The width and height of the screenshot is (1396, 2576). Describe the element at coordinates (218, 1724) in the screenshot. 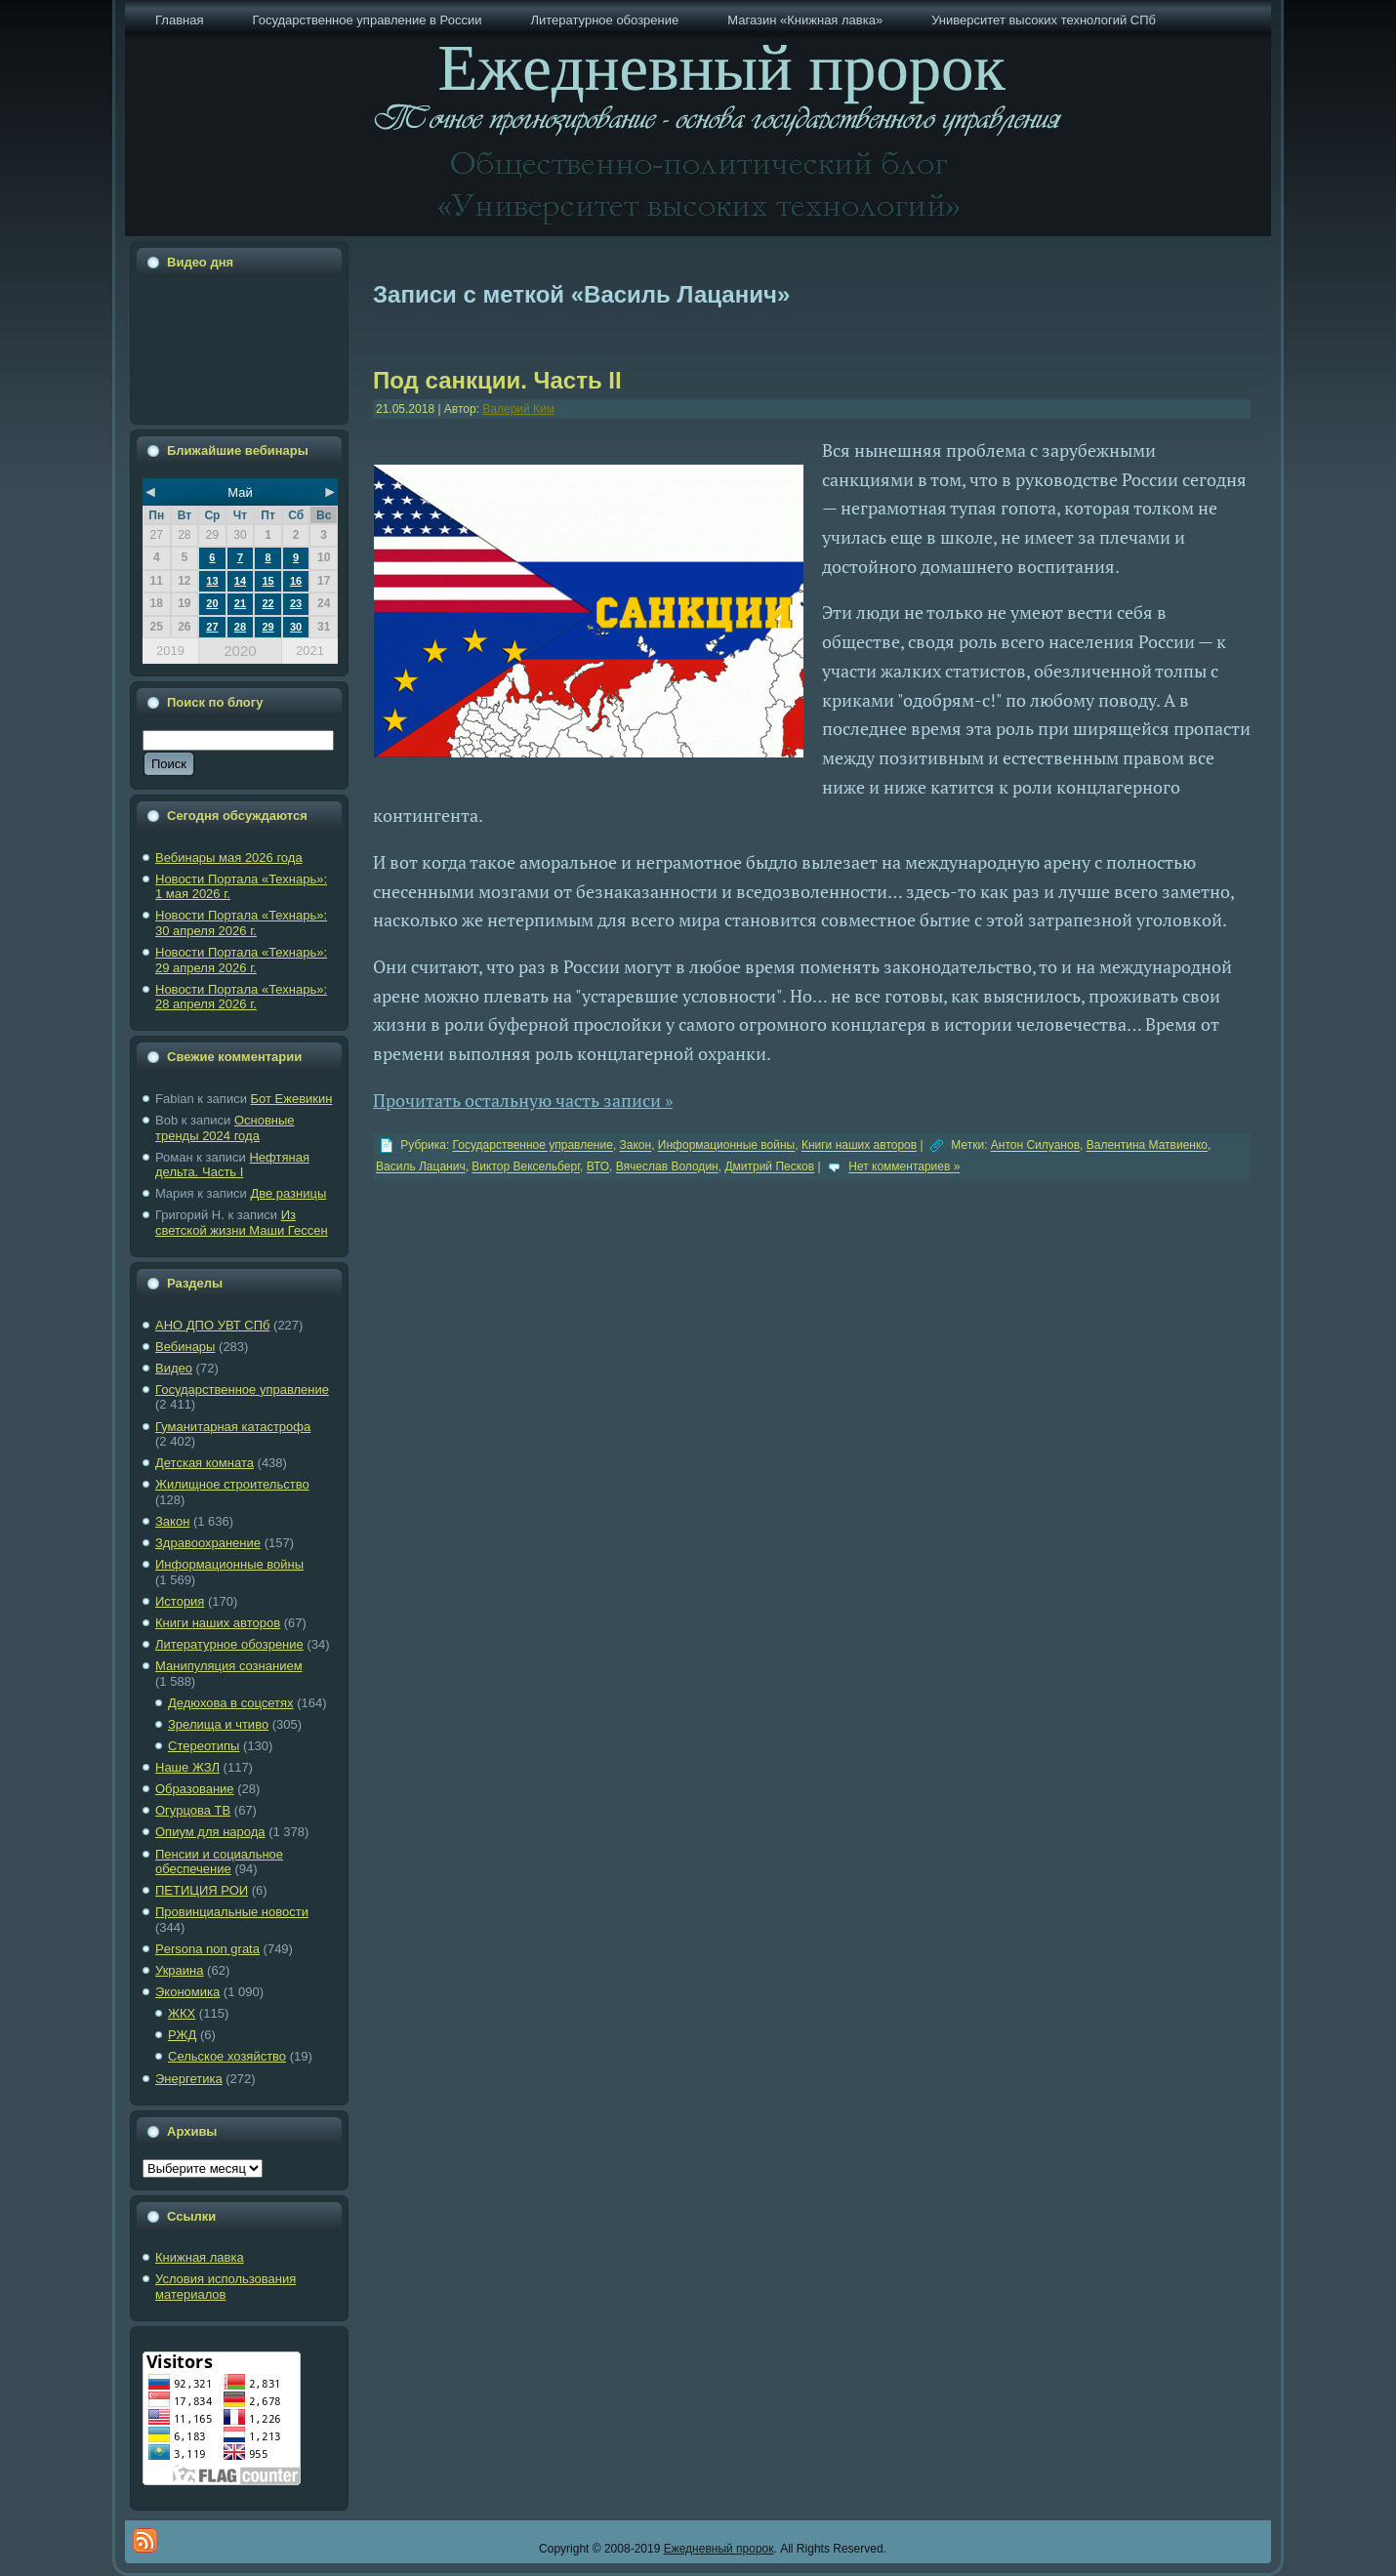

I see `Зрелища и чтиво` at that location.